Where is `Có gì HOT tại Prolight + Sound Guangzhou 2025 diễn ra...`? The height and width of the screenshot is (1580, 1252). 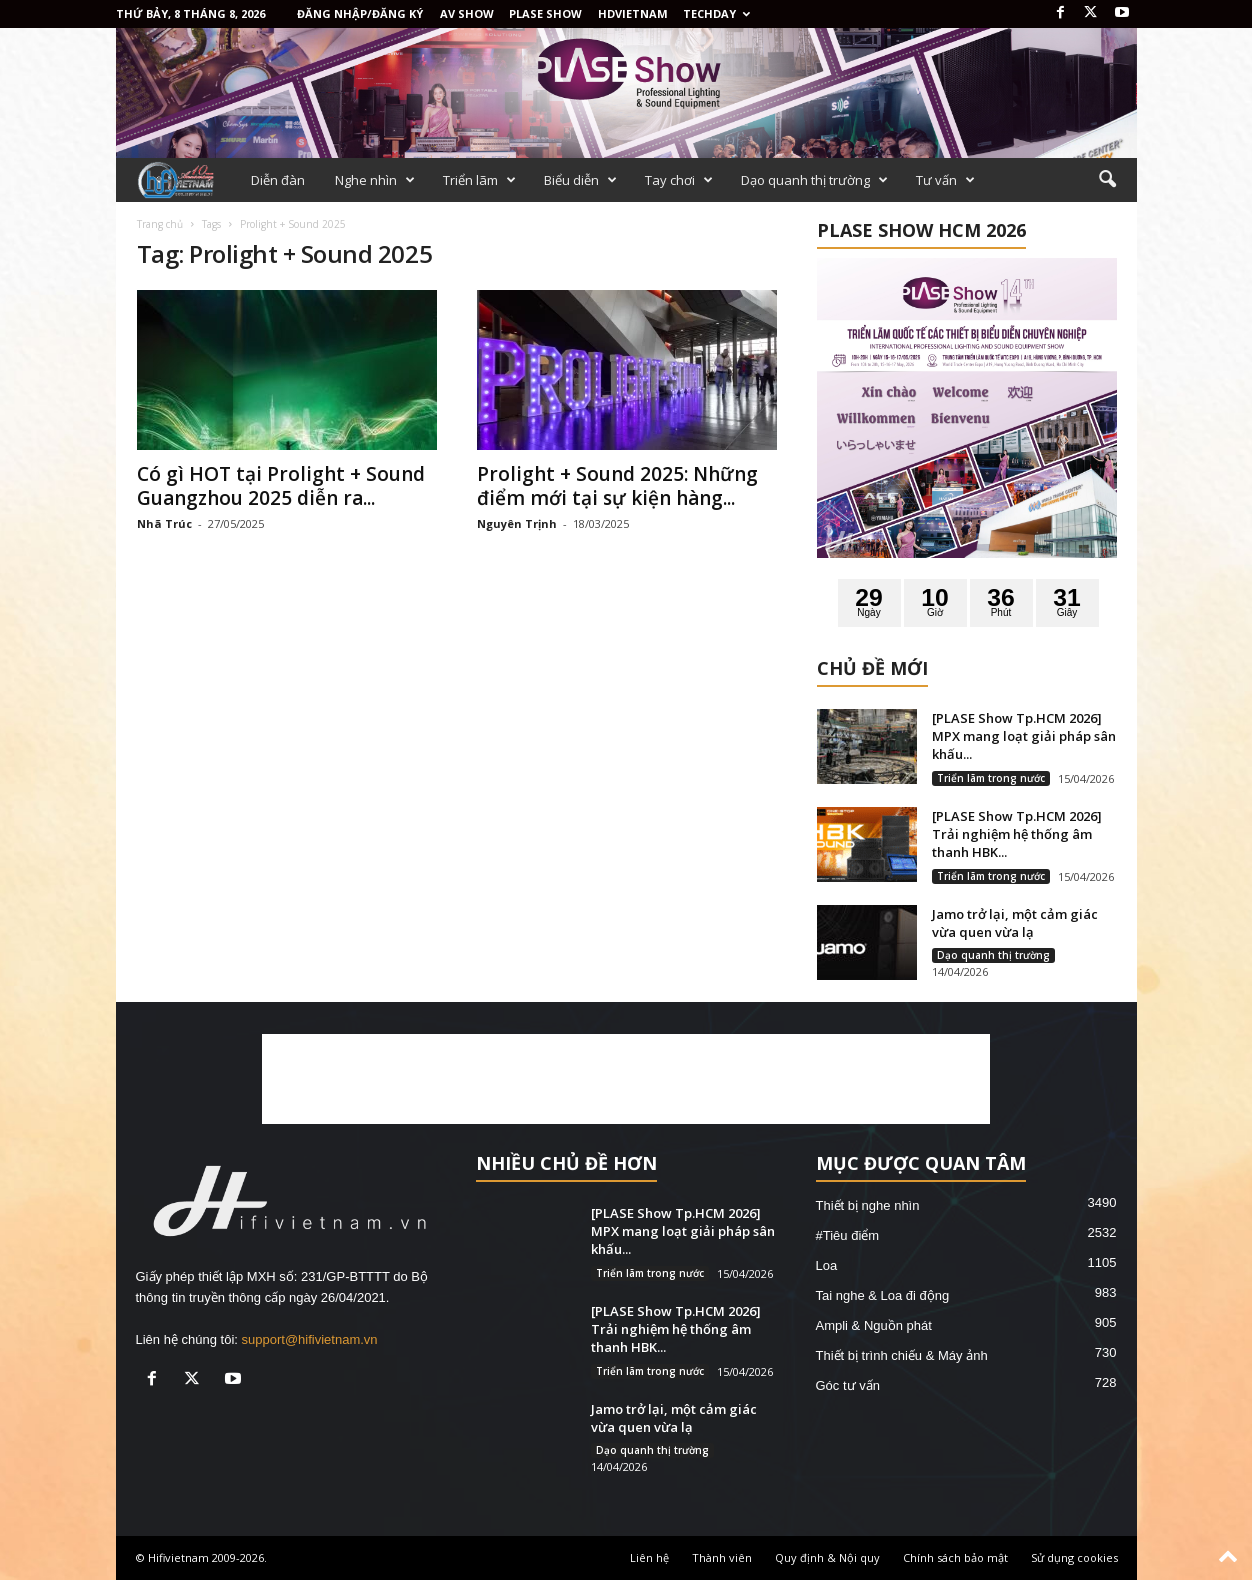 Có gì HOT tại Prolight + Sound Guangzhou 2025 diễn ra... is located at coordinates (281, 486).